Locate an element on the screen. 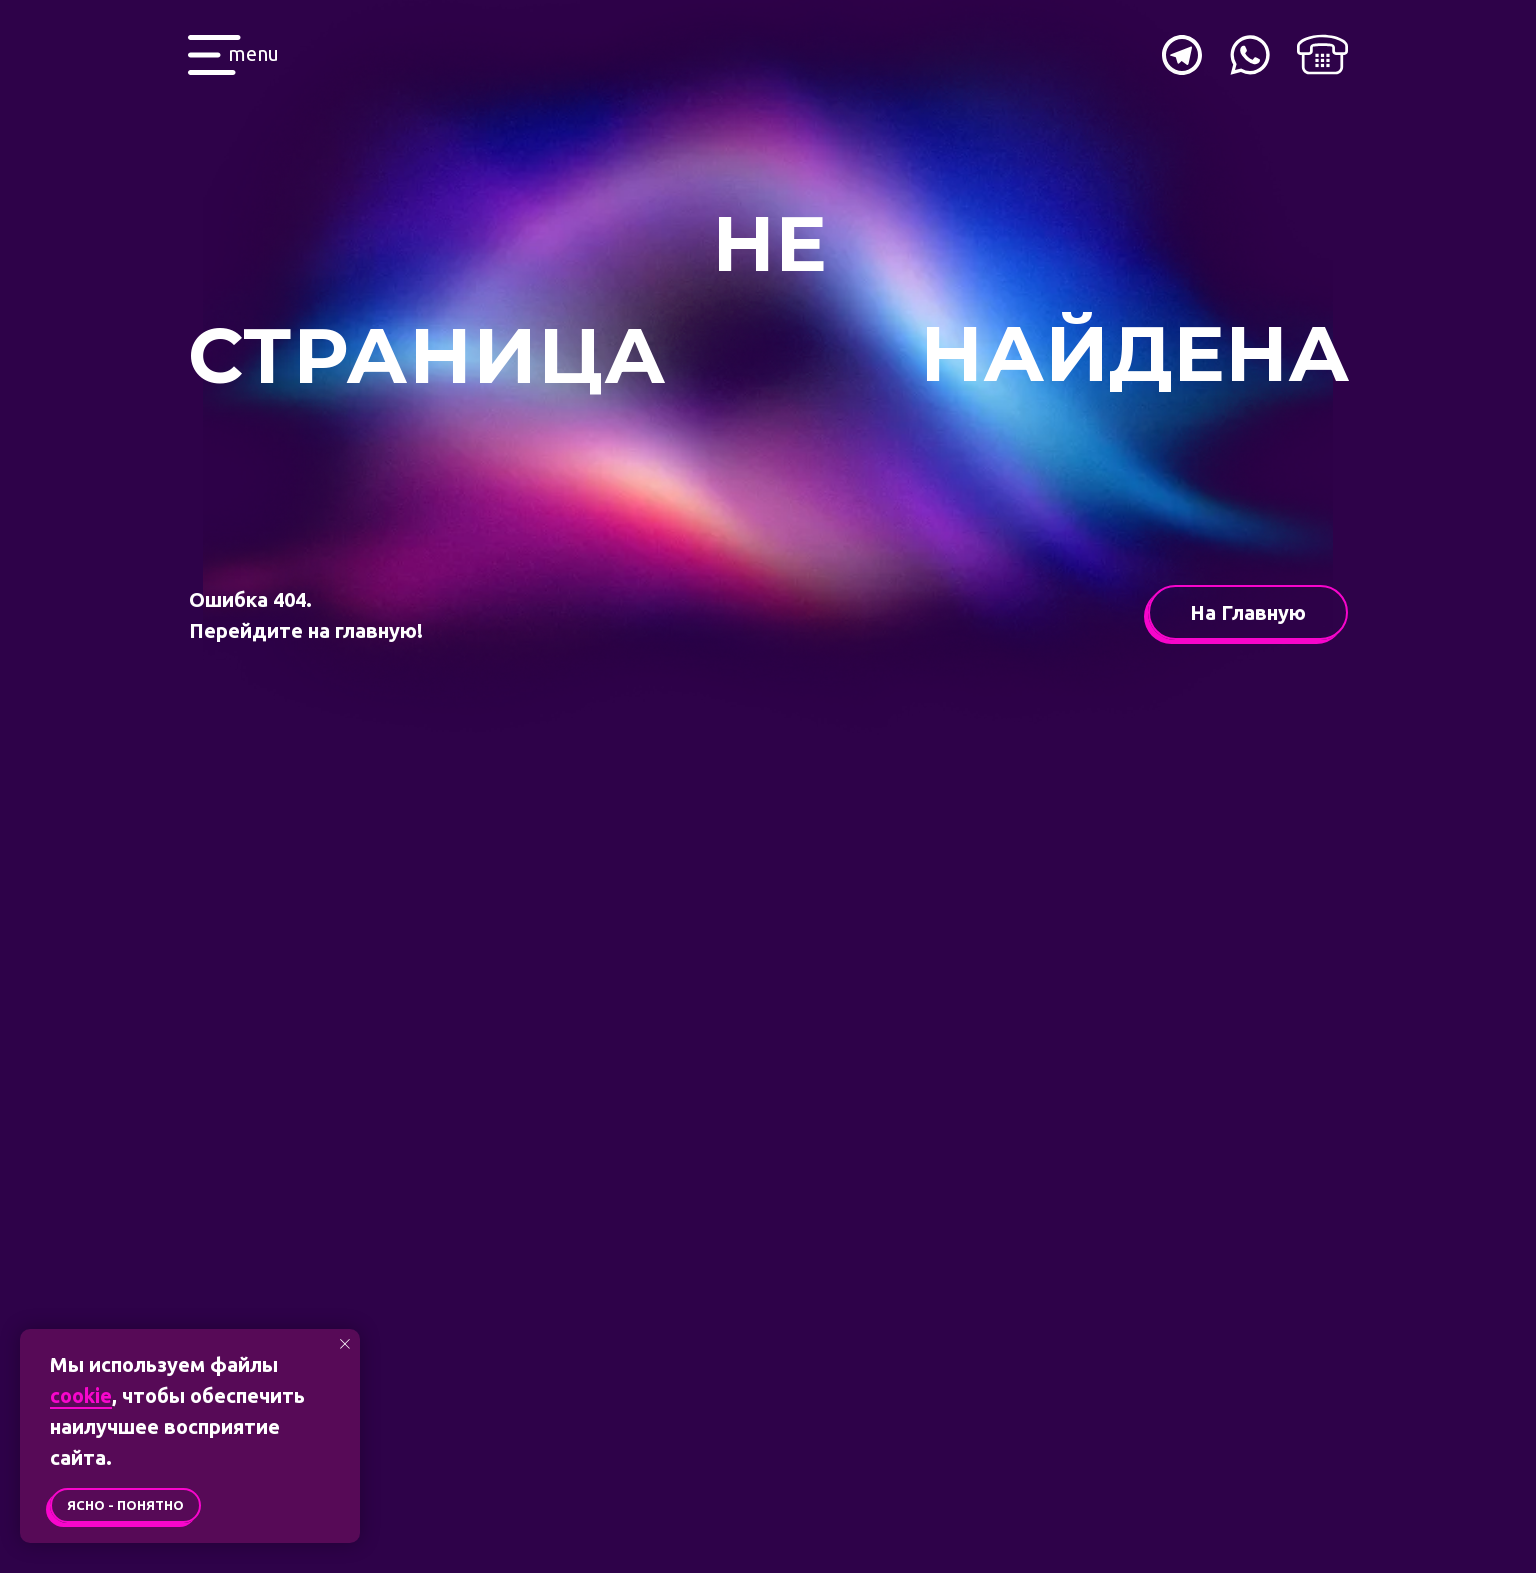 This screenshot has height=1573, width=1536. cookie is located at coordinates (81, 1395).